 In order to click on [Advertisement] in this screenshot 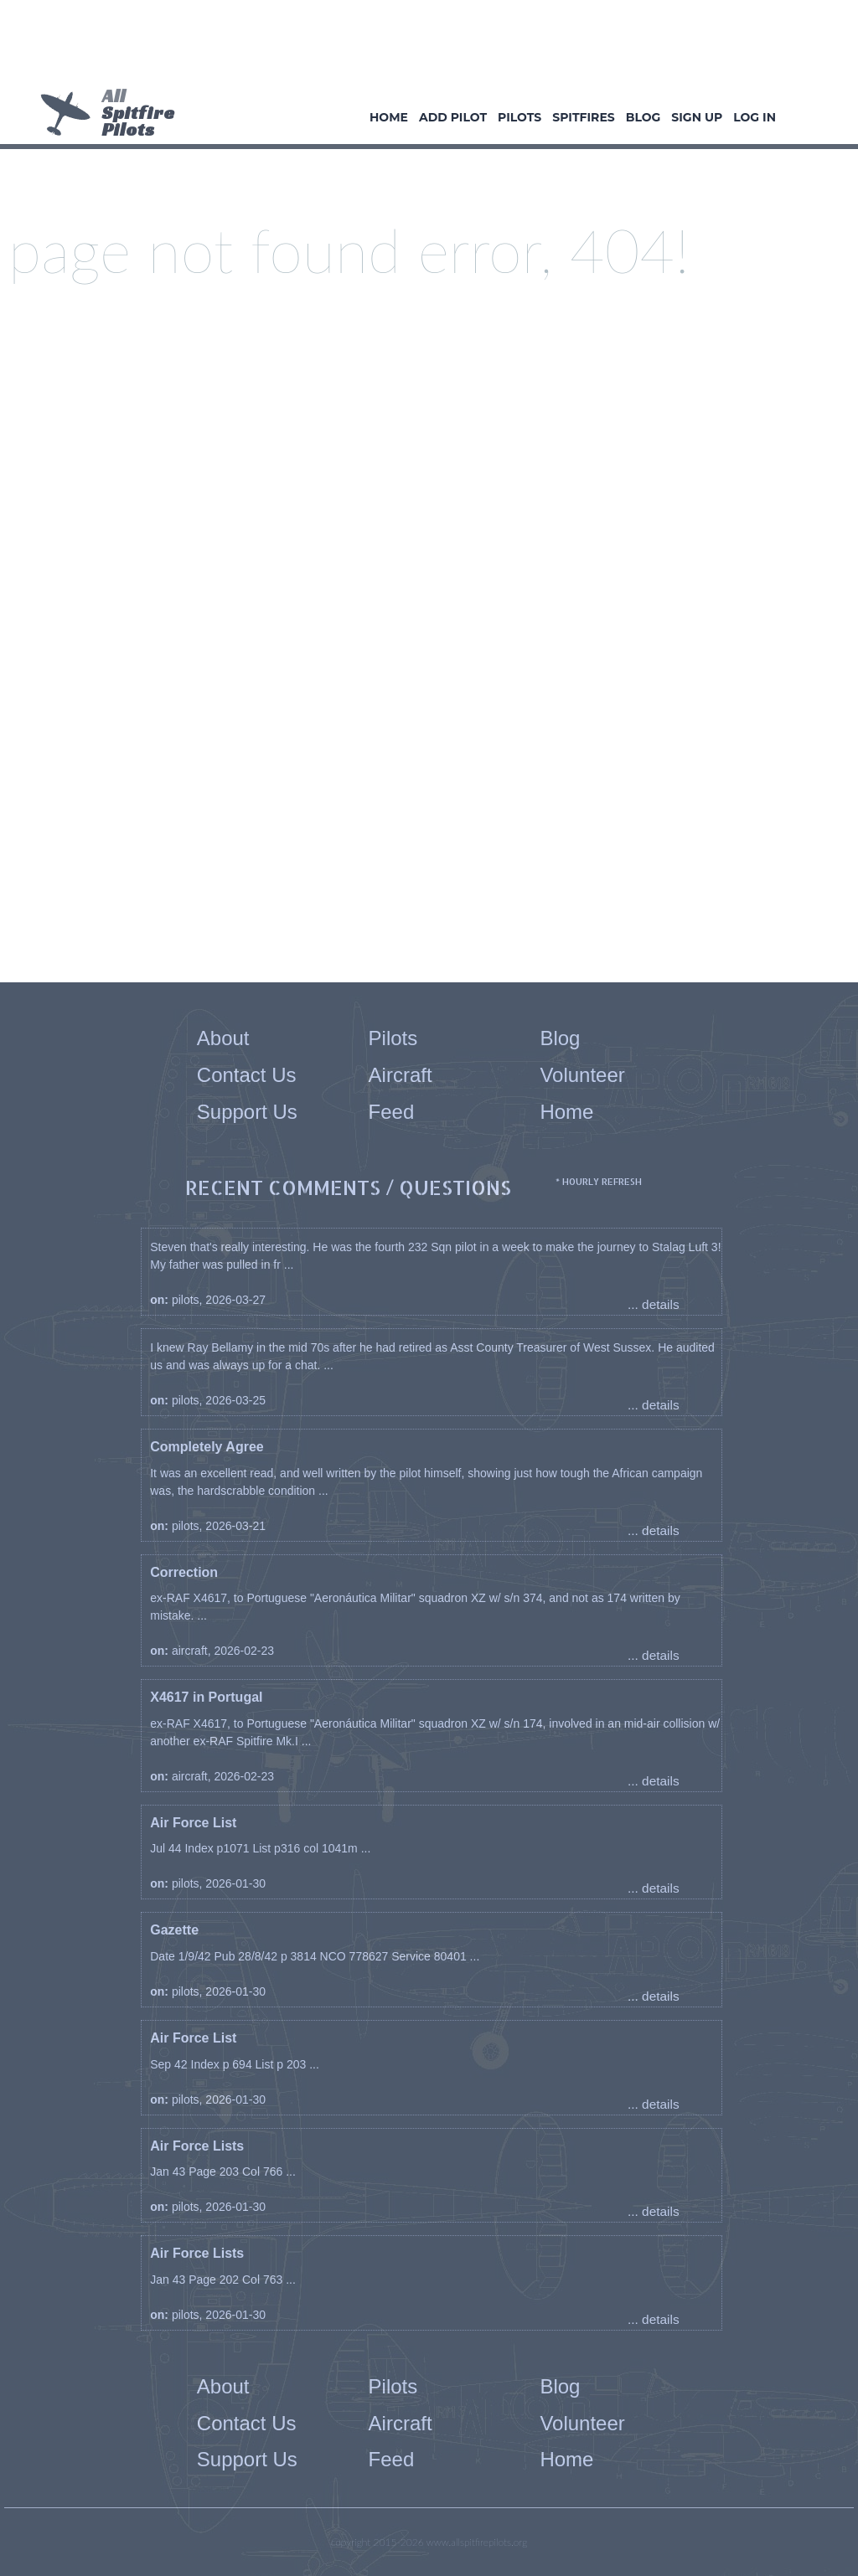, I will do `click(423, 46)`.